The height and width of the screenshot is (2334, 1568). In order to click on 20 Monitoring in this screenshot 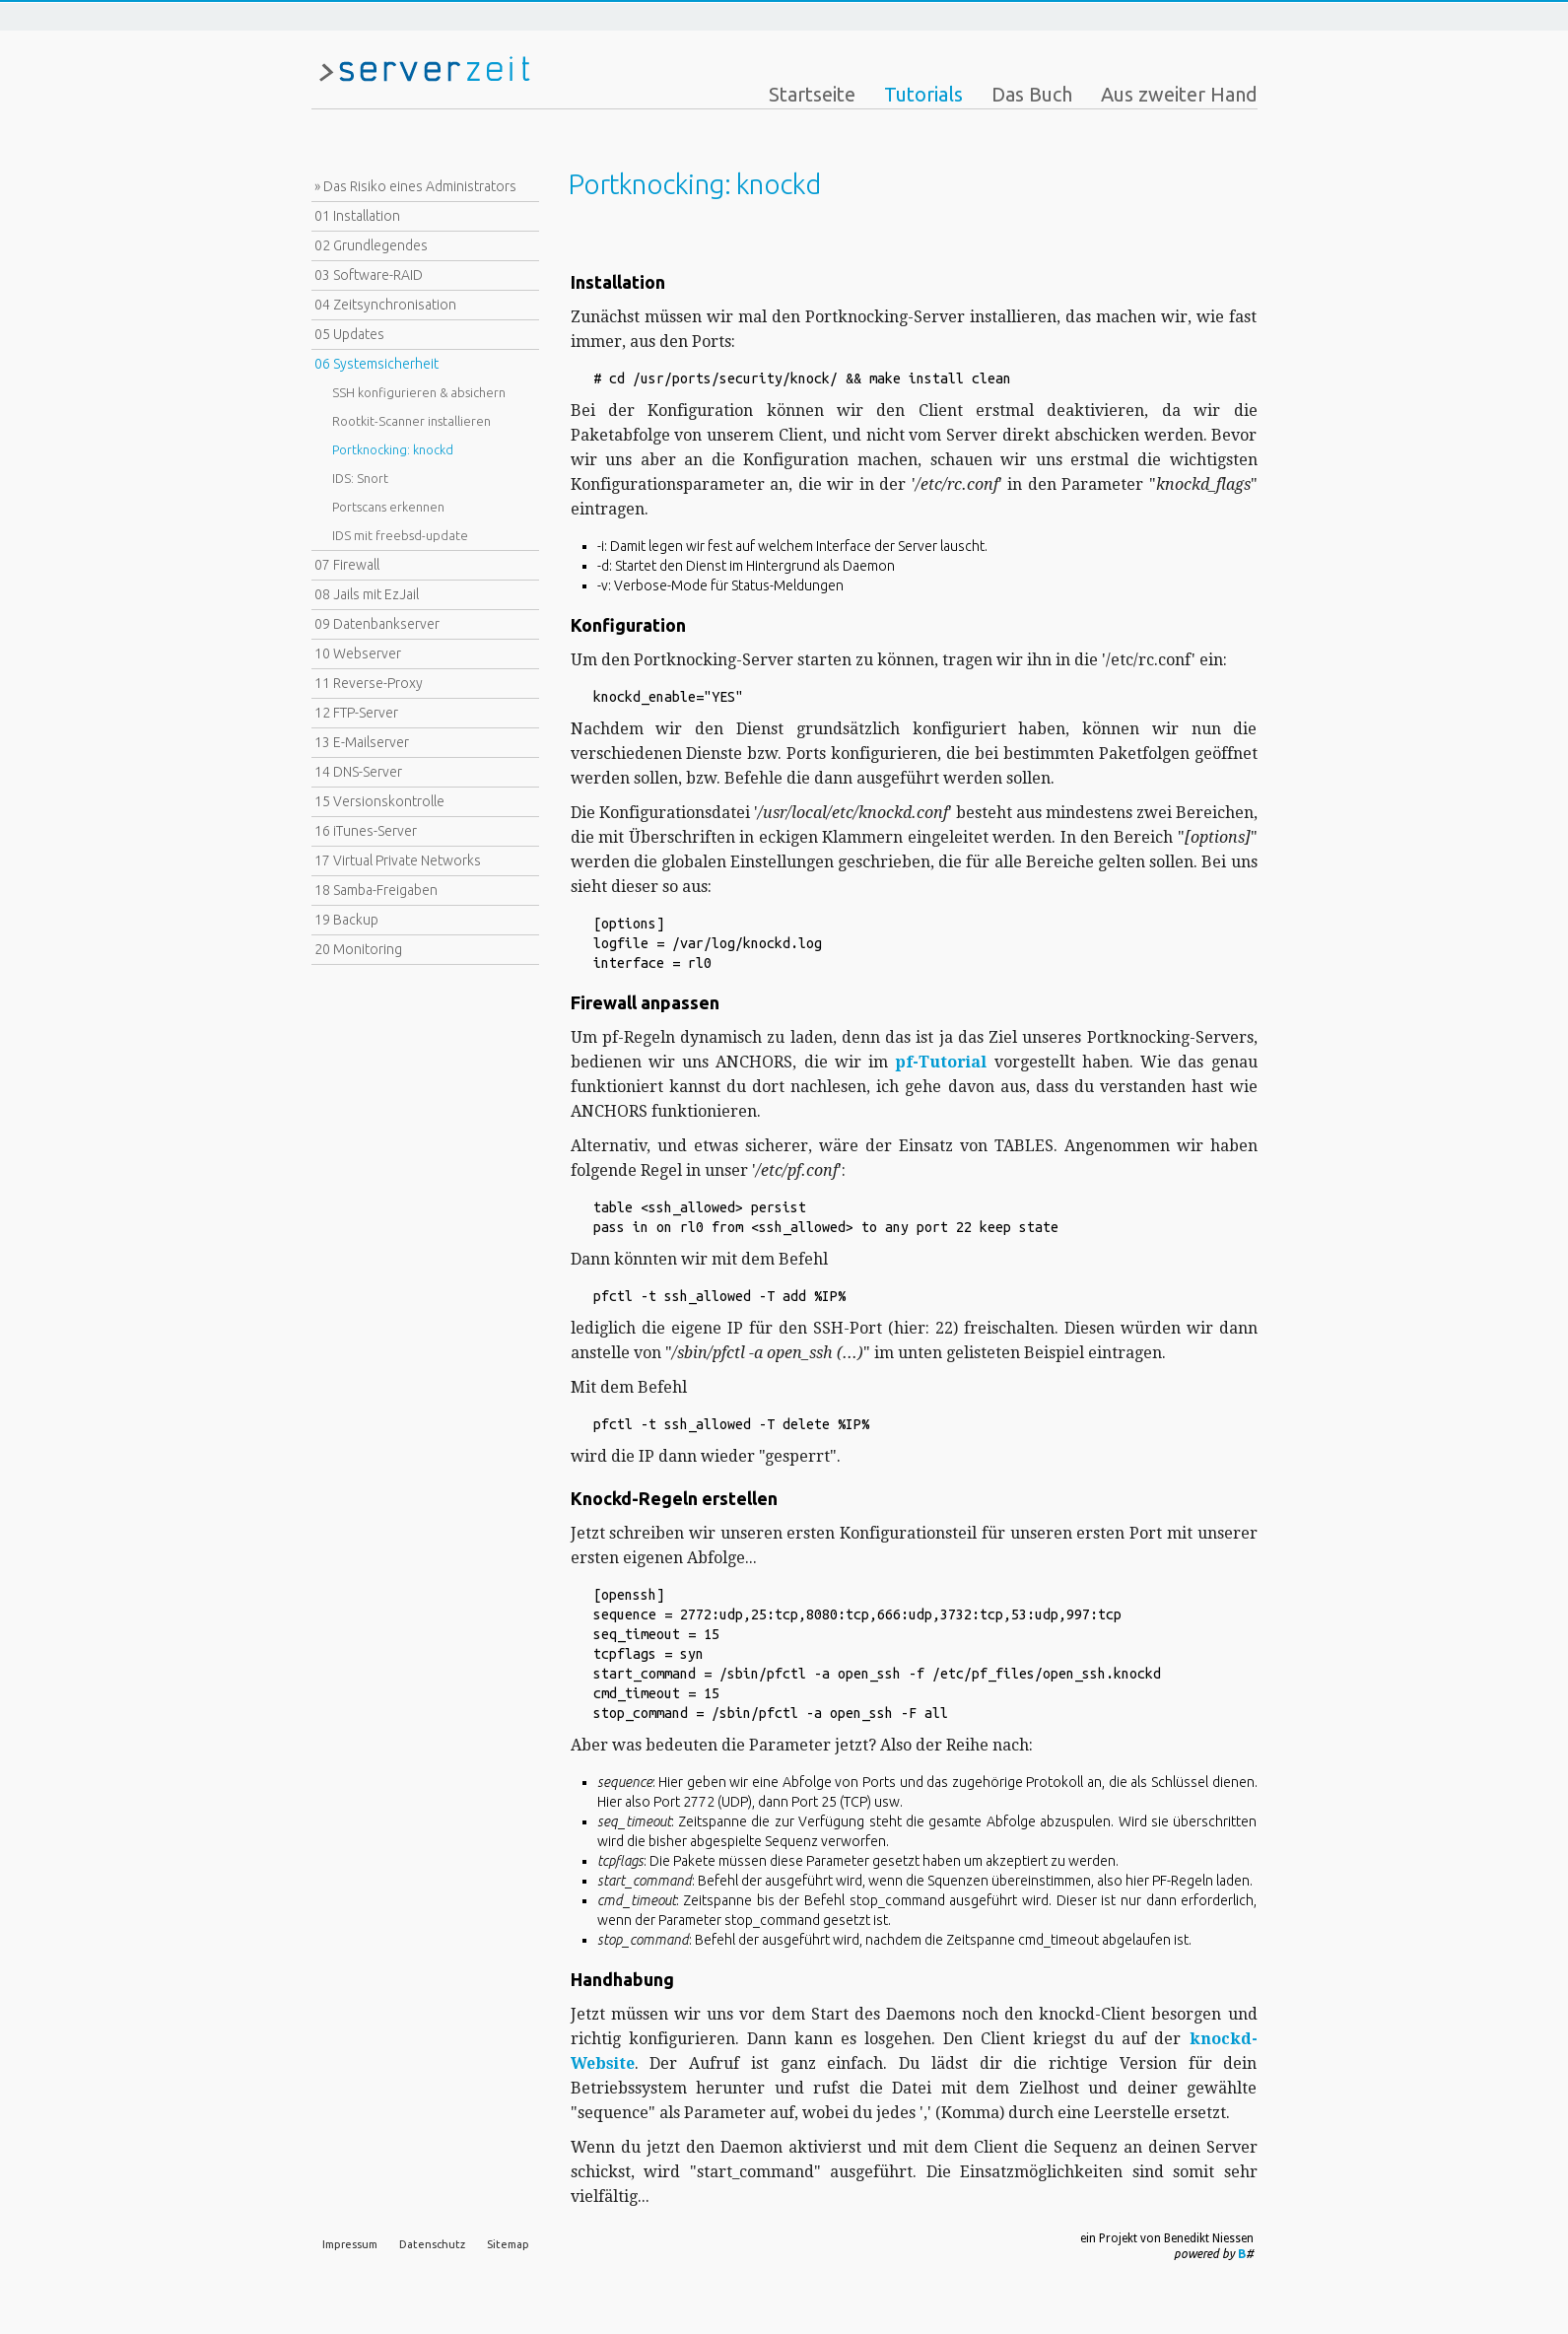, I will do `click(358, 949)`.